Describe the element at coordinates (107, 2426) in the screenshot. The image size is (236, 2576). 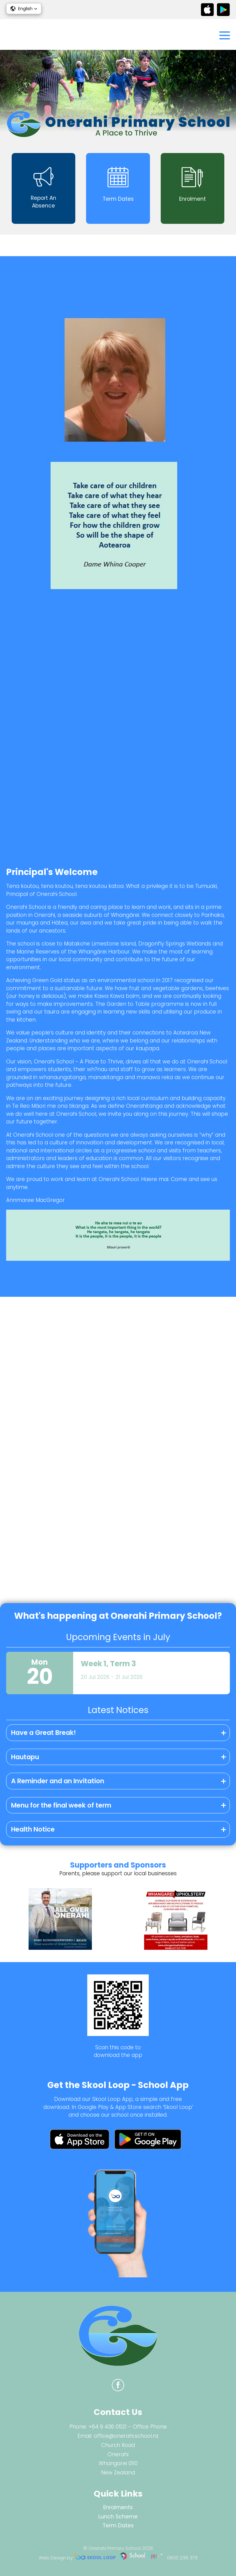
I see `+64 9 436 0521` at that location.